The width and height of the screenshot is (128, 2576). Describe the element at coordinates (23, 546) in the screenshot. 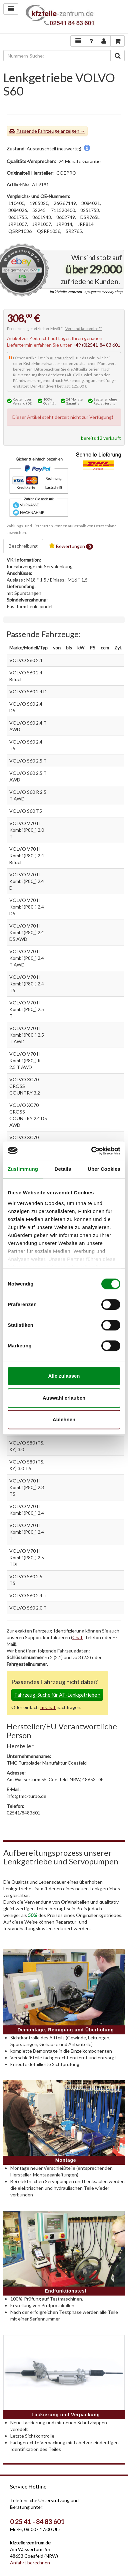

I see `Beschreibung` at that location.